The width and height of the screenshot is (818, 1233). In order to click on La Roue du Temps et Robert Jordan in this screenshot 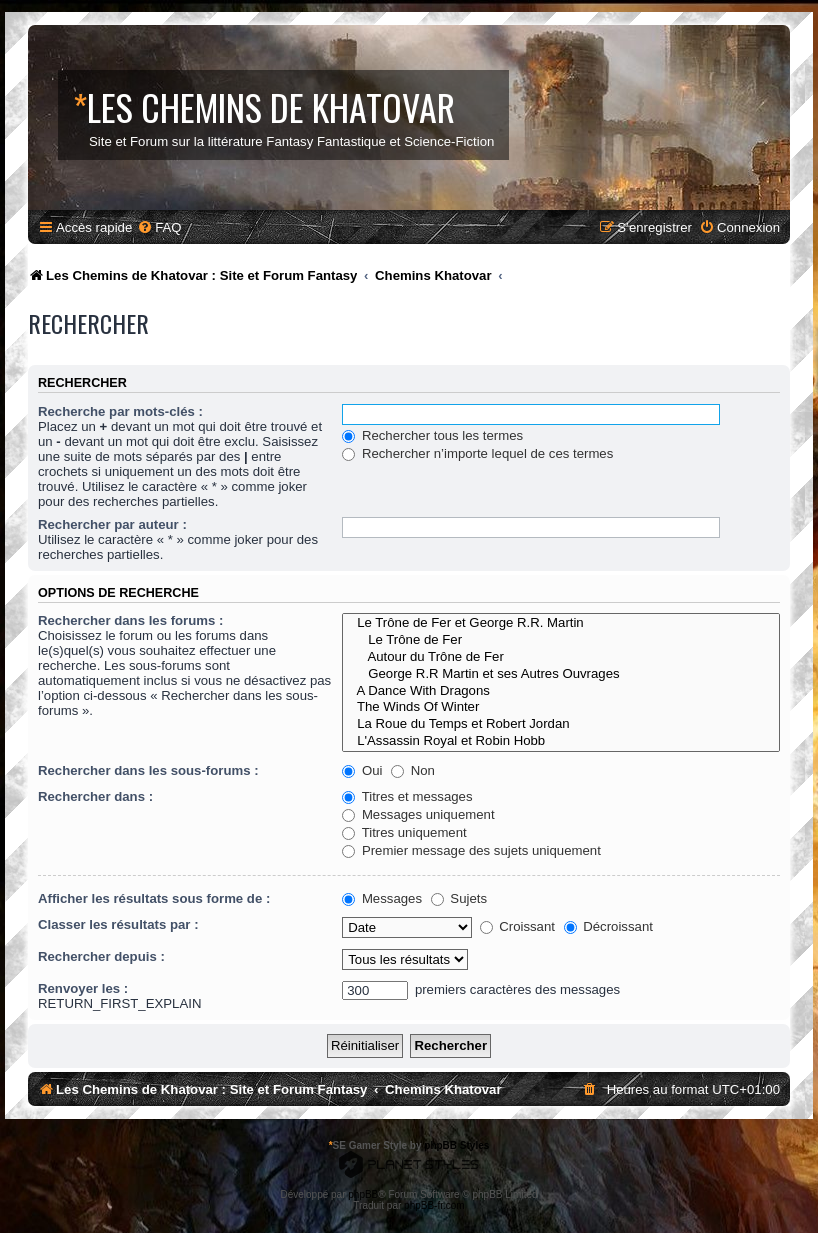, I will do `click(561, 724)`.